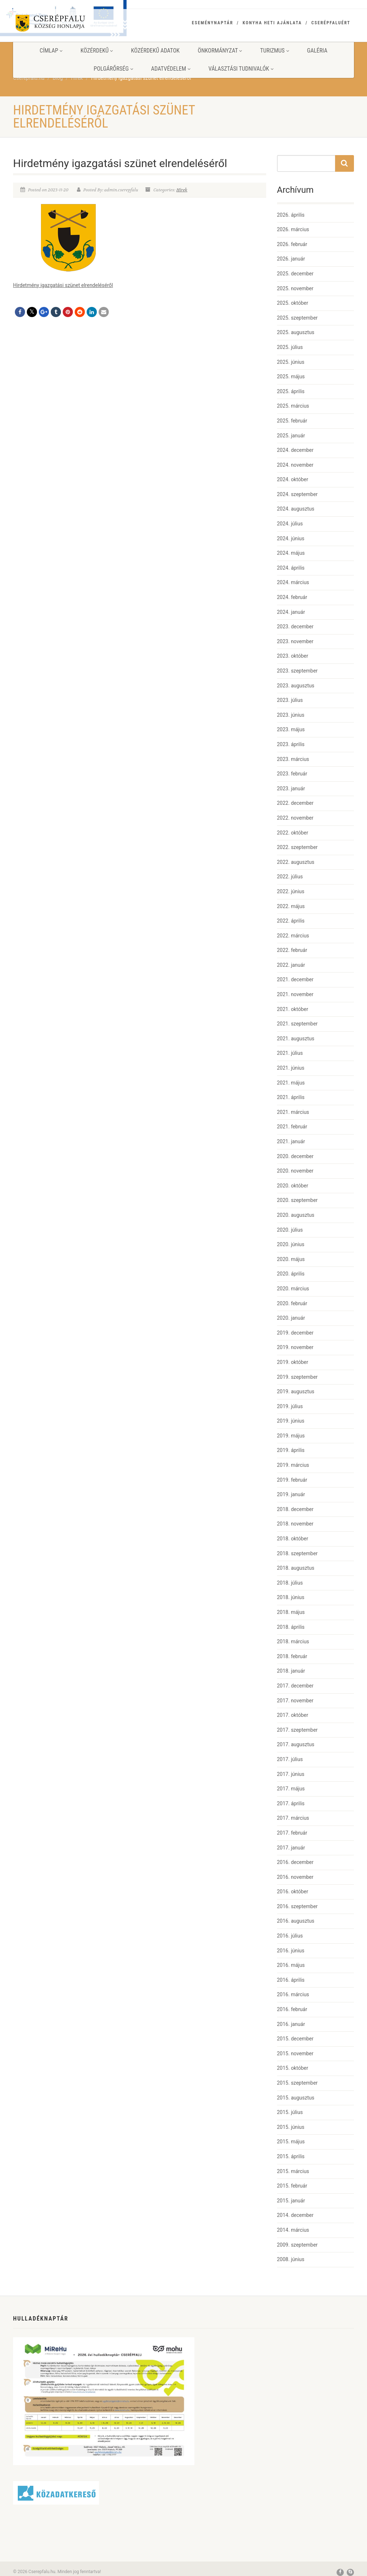 Image resolution: width=367 pixels, height=2576 pixels. I want to click on 2015. június, so click(291, 2127).